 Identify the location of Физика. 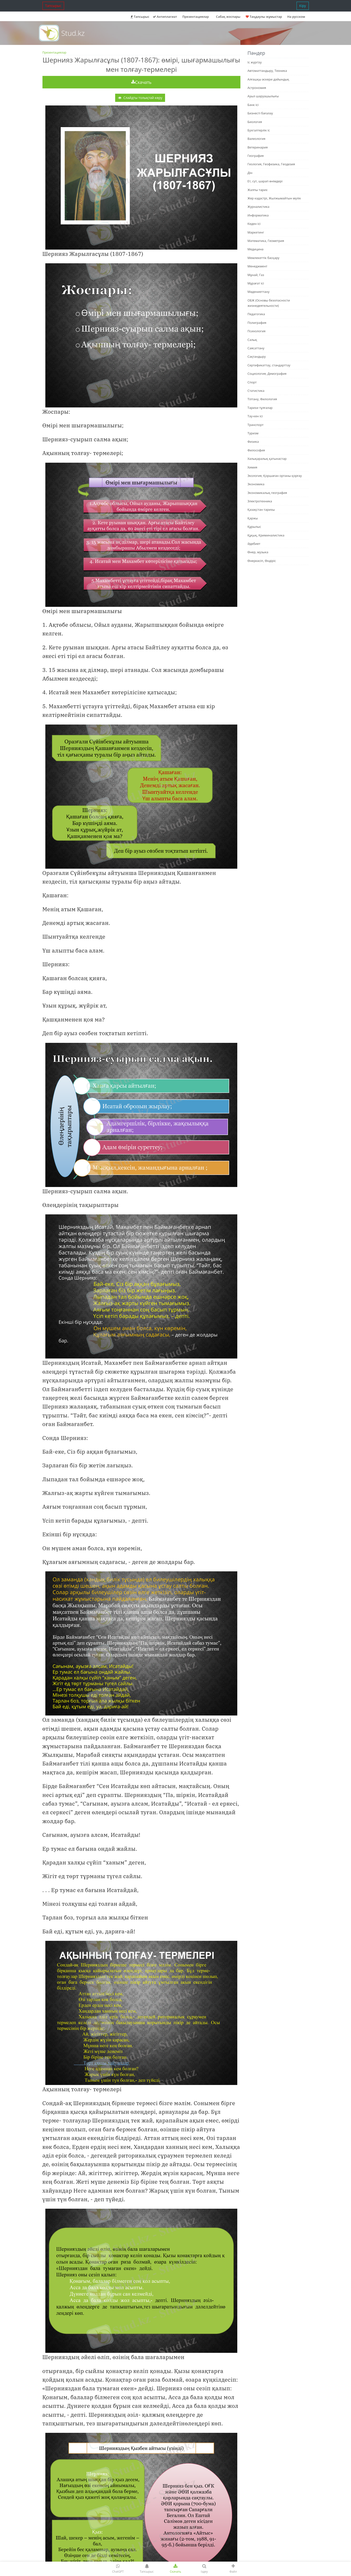
(253, 441).